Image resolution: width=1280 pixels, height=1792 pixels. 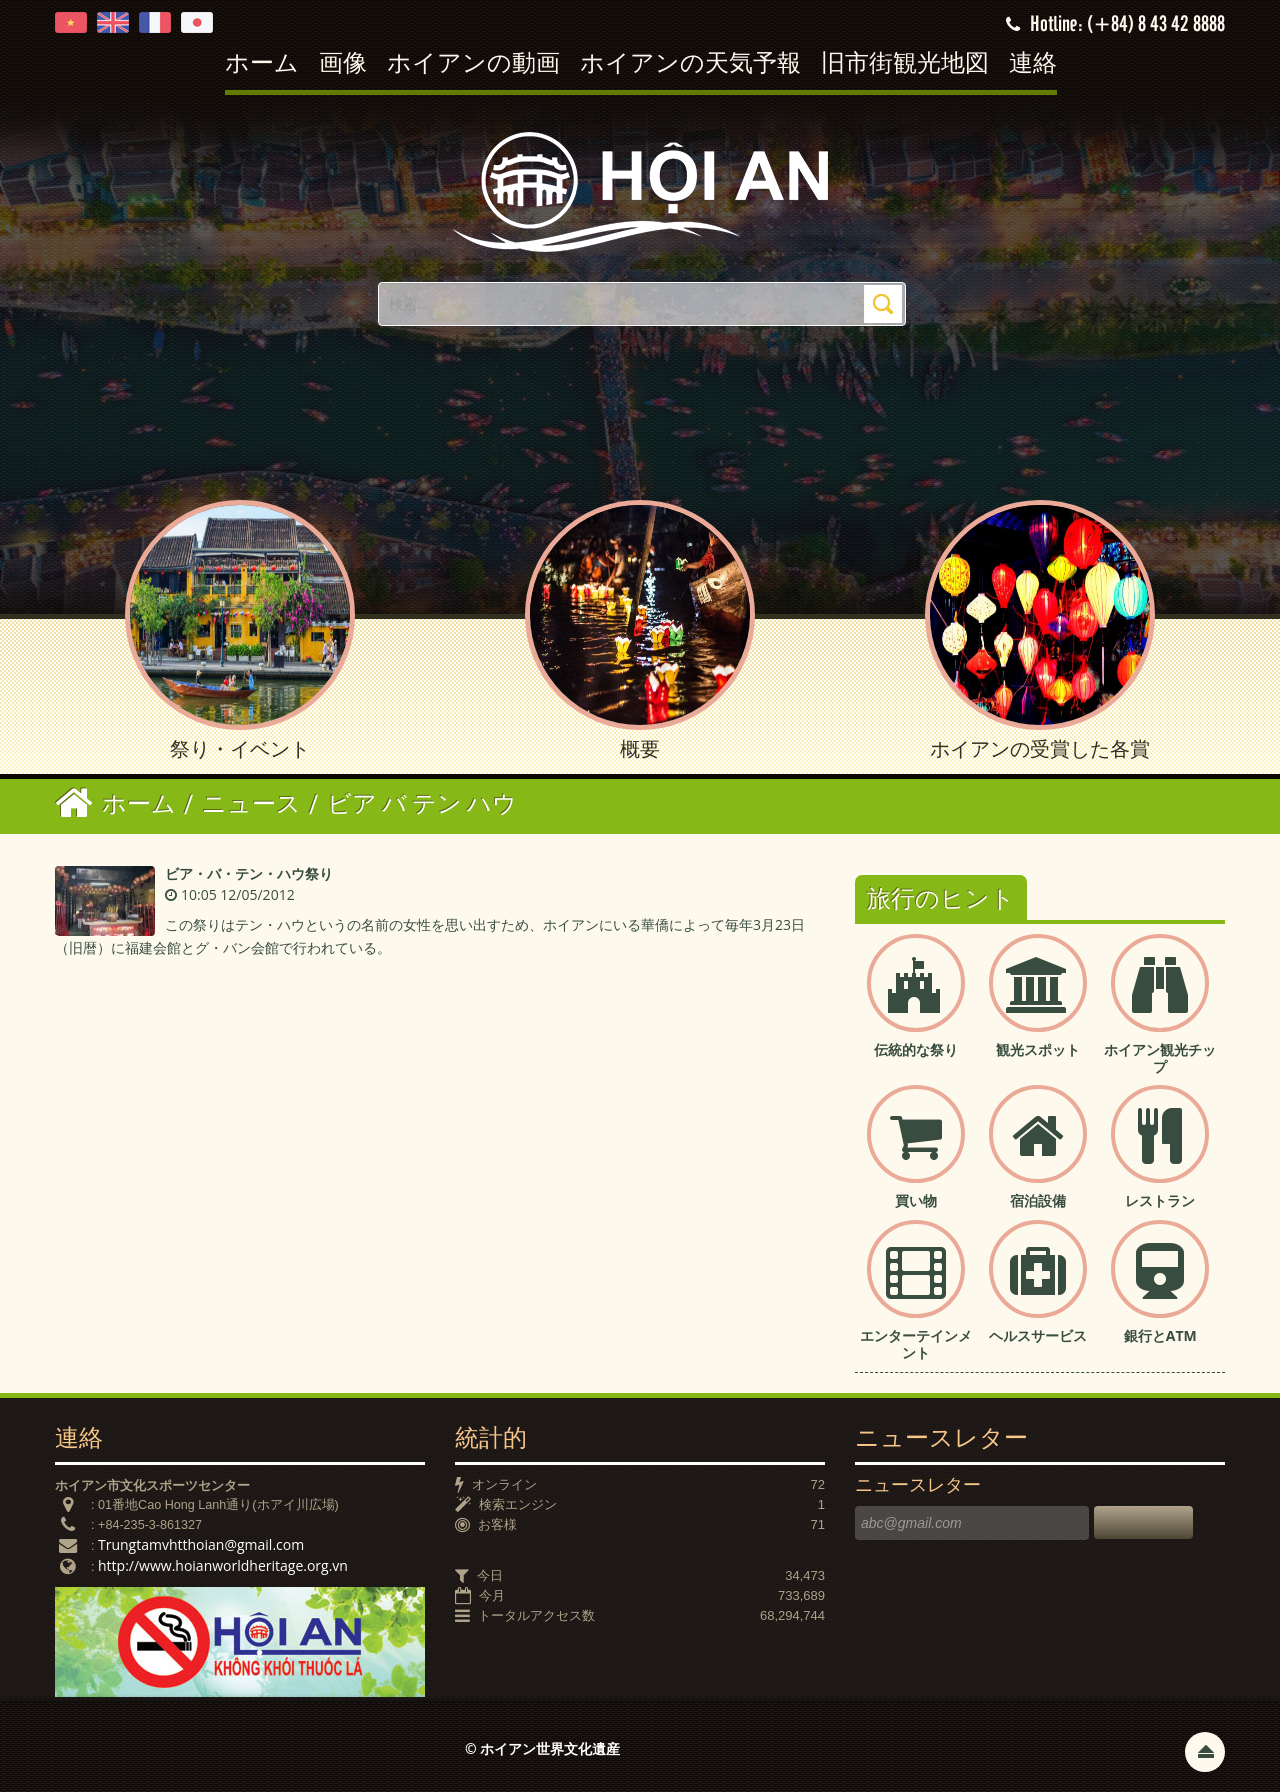 I want to click on ホイアンの動画, so click(x=473, y=64).